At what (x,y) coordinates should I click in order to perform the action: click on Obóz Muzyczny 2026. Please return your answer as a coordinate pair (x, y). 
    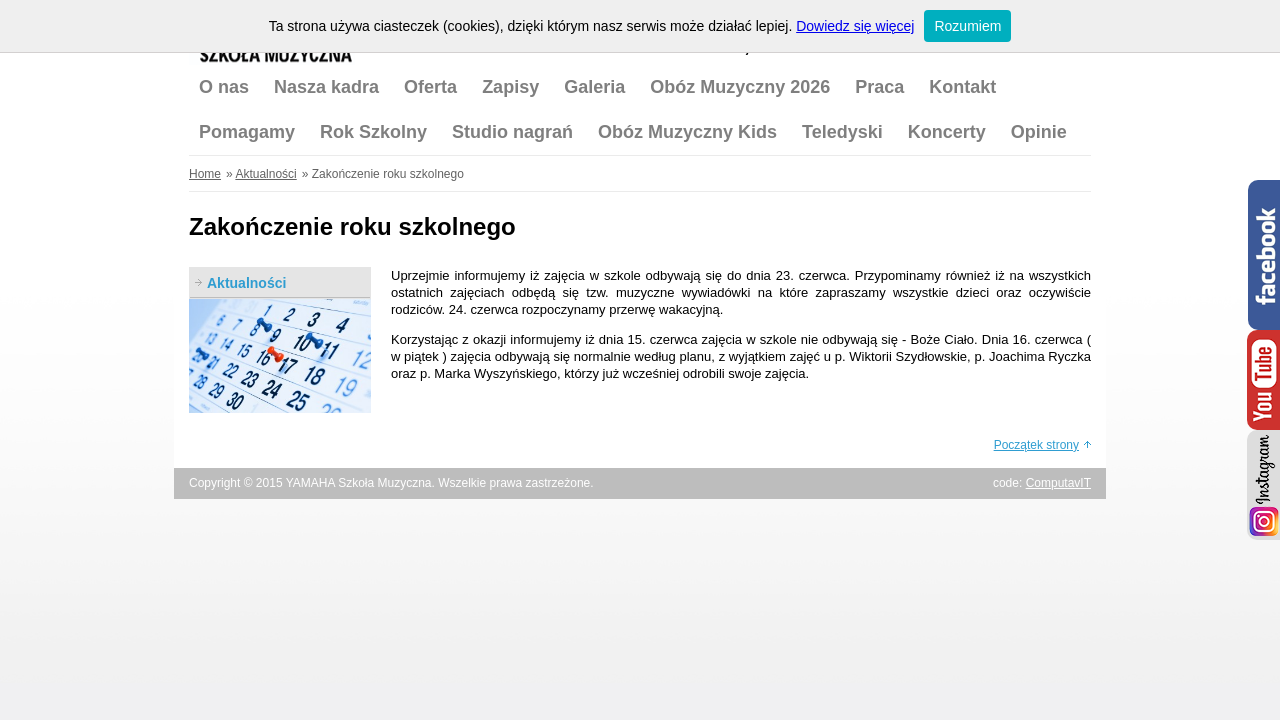
    Looking at the image, I should click on (740, 87).